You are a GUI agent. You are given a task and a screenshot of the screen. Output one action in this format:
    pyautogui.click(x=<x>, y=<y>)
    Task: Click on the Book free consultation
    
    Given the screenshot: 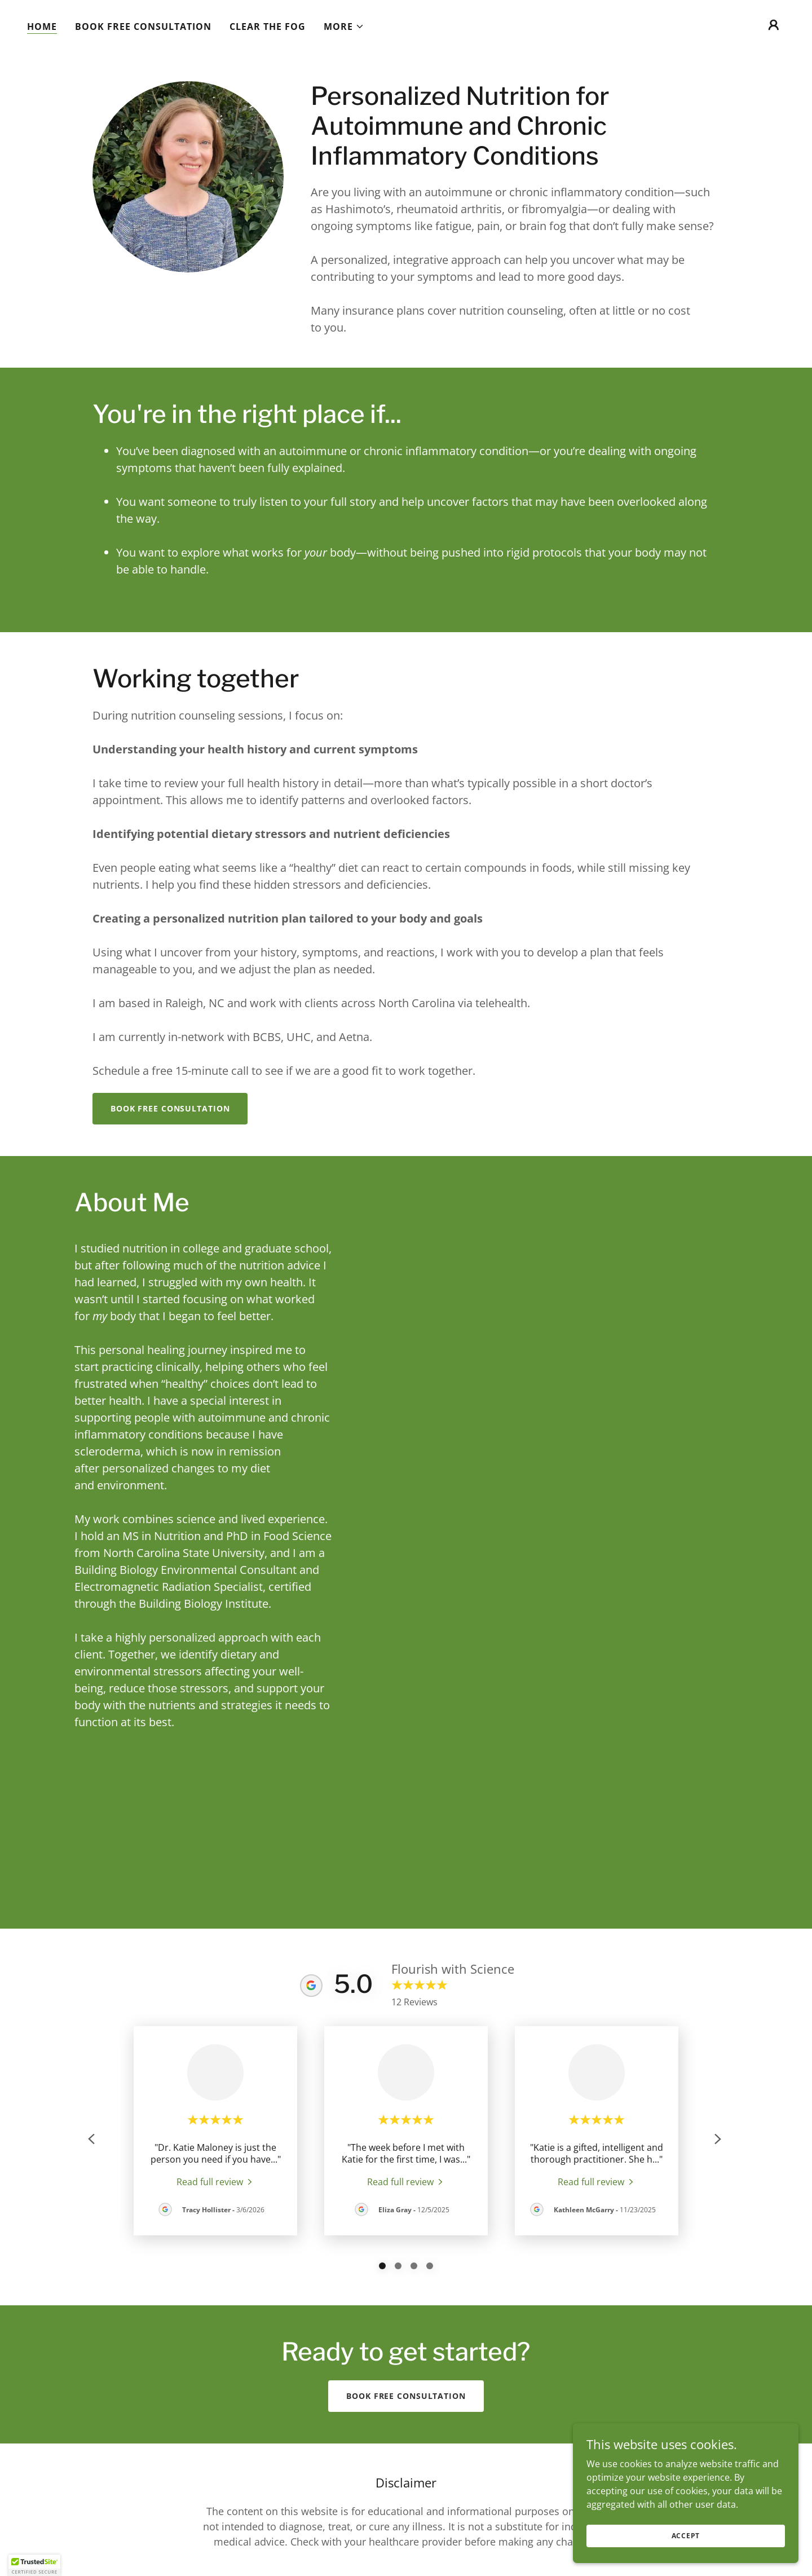 What is the action you would take?
    pyautogui.click(x=170, y=1108)
    